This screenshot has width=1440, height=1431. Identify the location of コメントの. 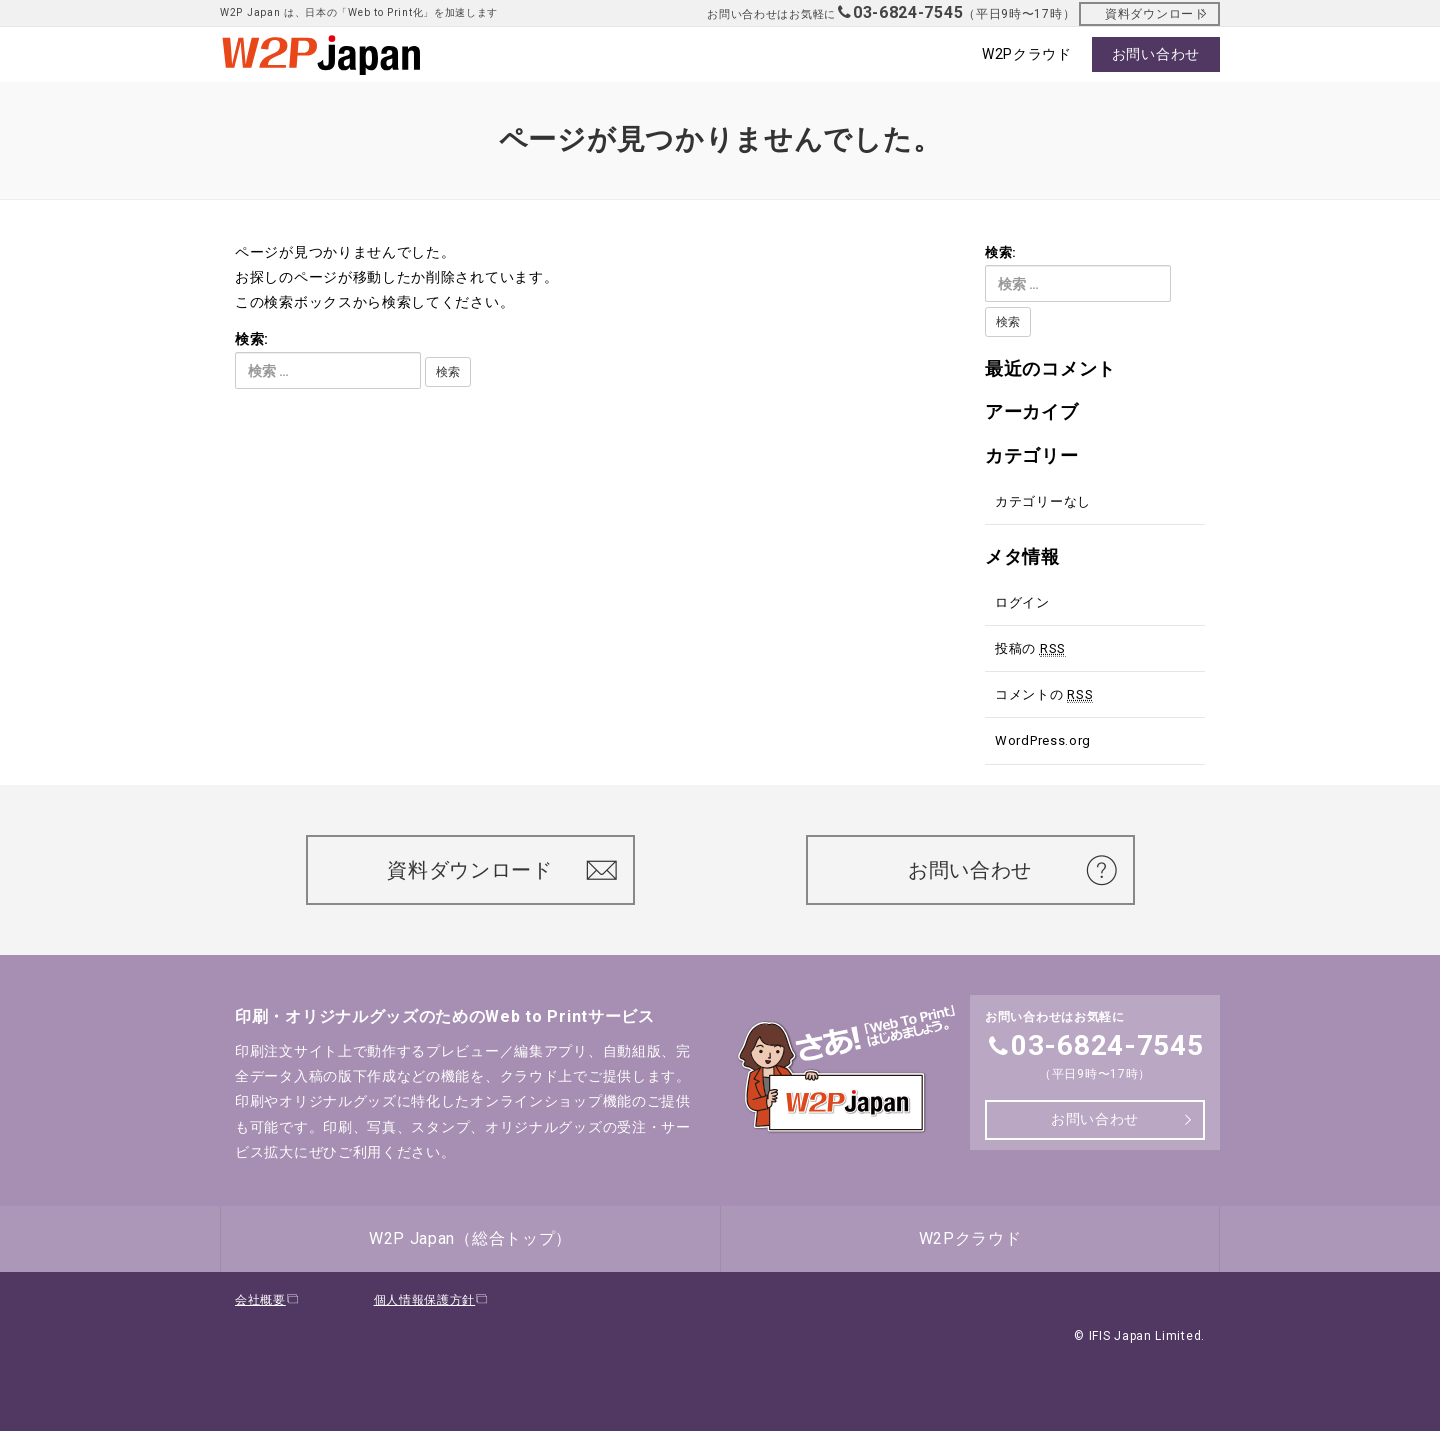
(1044, 695).